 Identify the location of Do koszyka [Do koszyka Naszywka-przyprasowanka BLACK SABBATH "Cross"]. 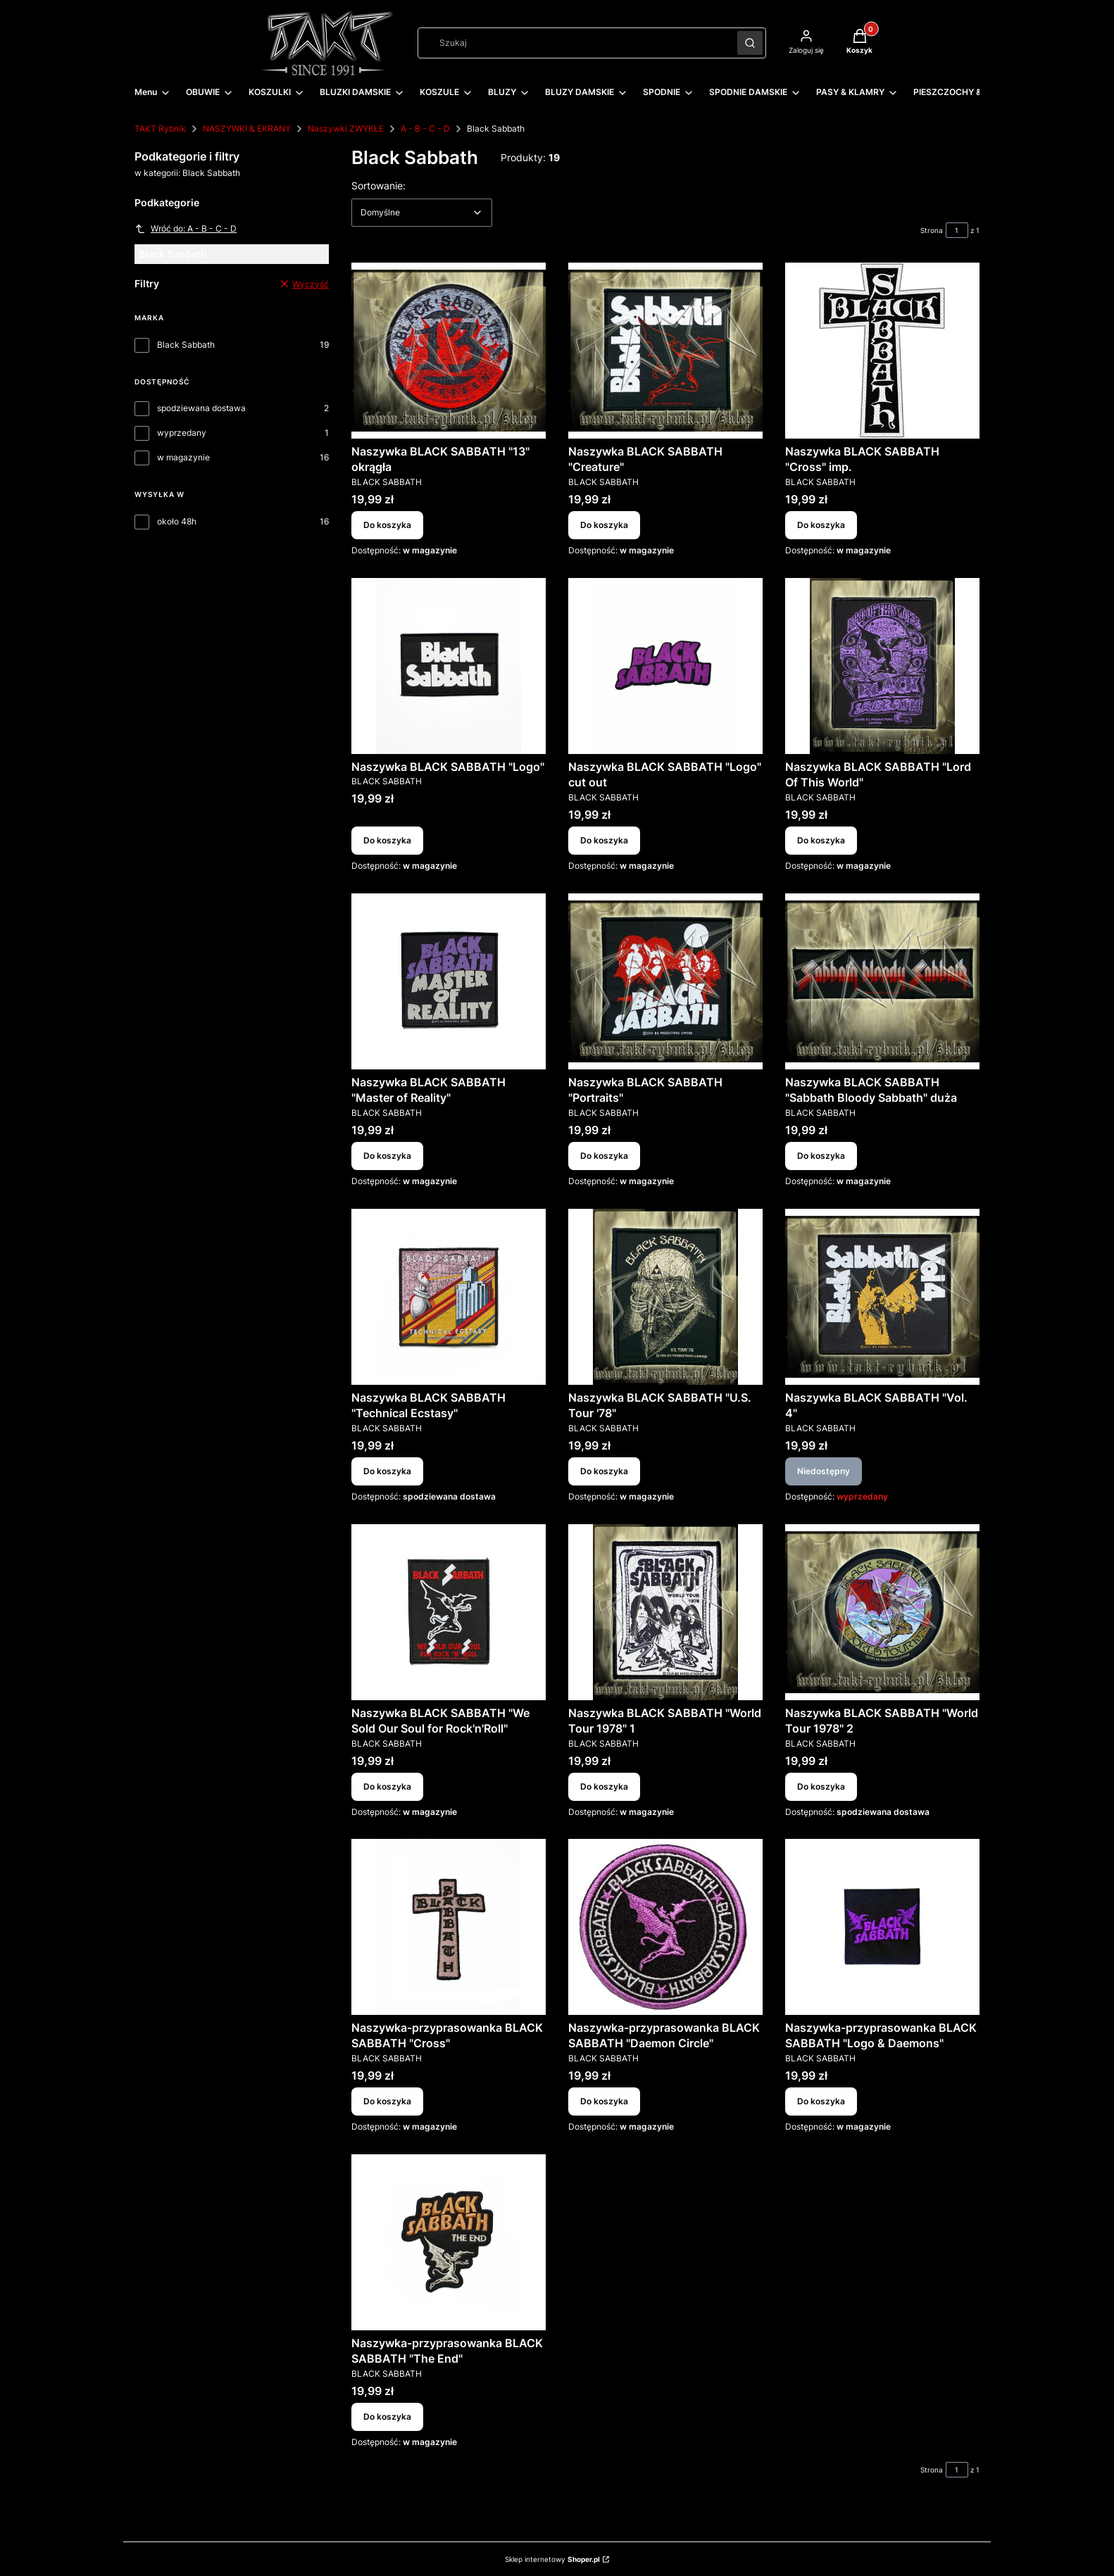
(387, 2101).